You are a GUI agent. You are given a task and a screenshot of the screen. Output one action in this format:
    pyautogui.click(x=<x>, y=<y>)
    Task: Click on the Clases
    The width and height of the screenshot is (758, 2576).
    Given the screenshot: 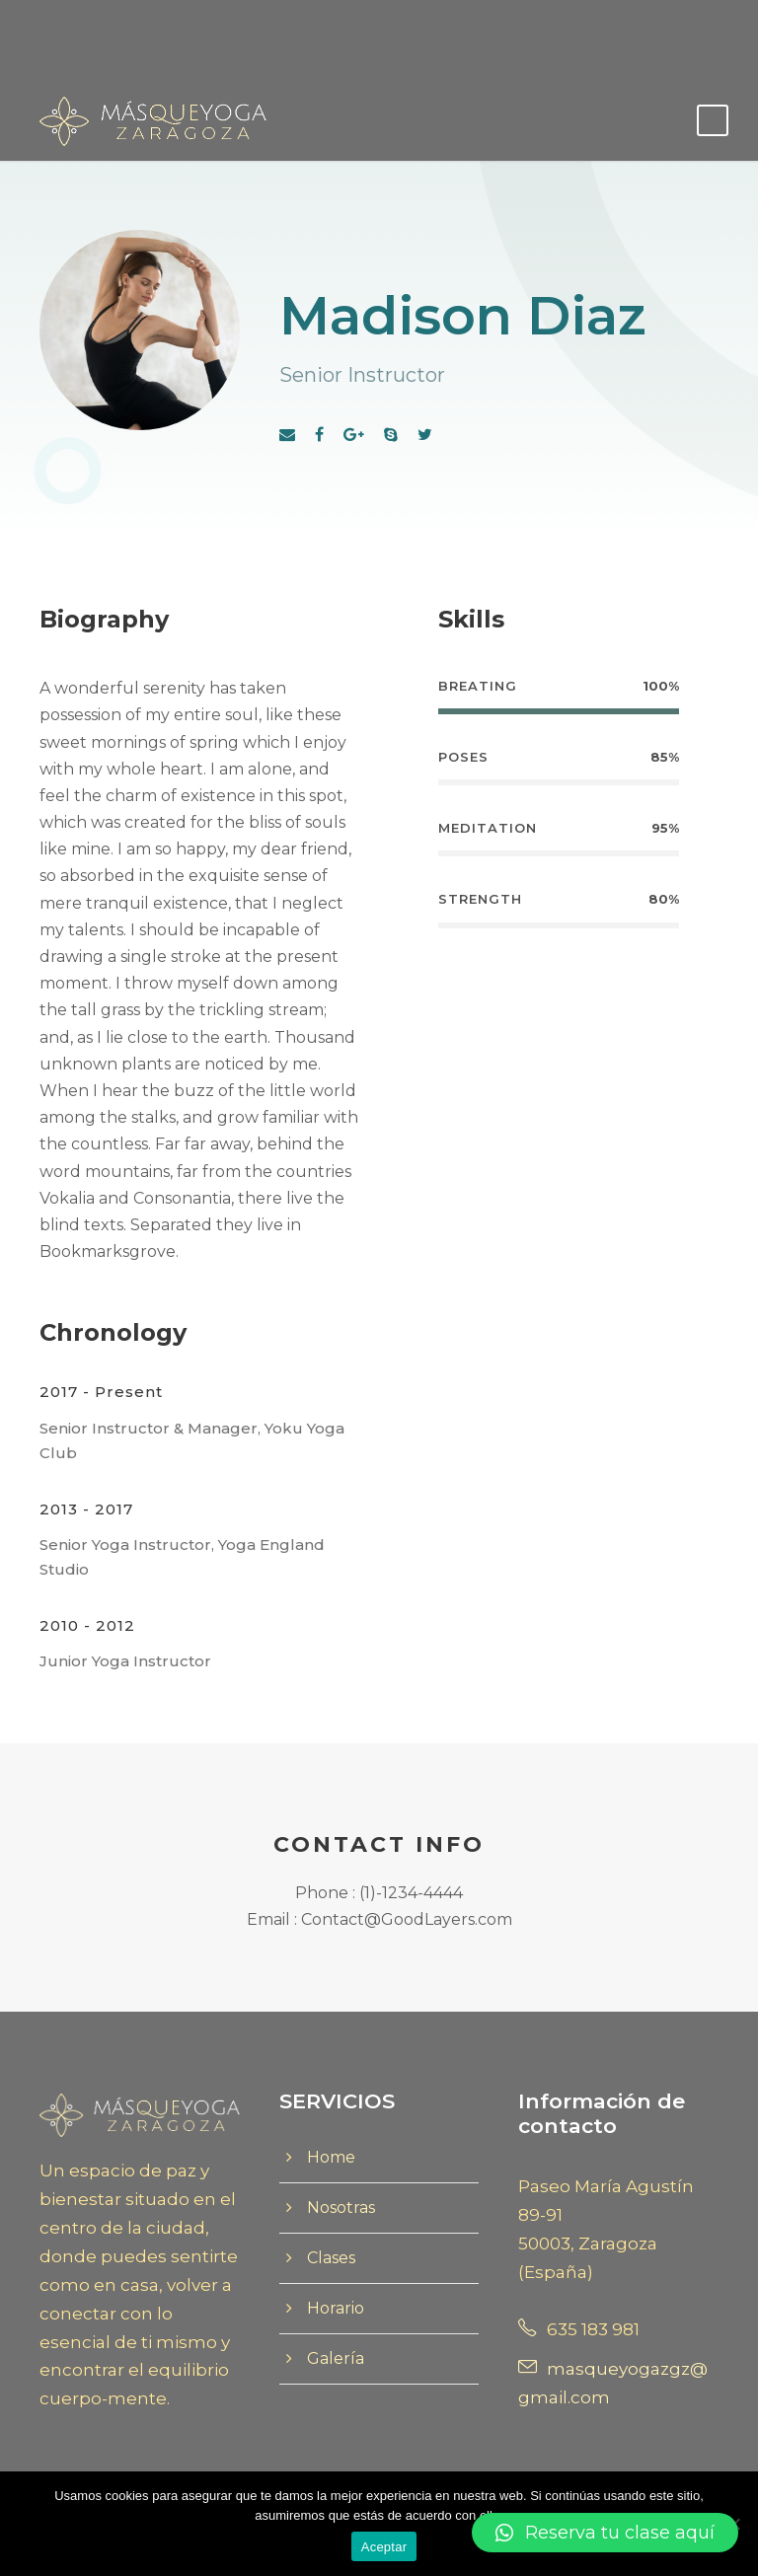 What is the action you would take?
    pyautogui.click(x=331, y=2257)
    